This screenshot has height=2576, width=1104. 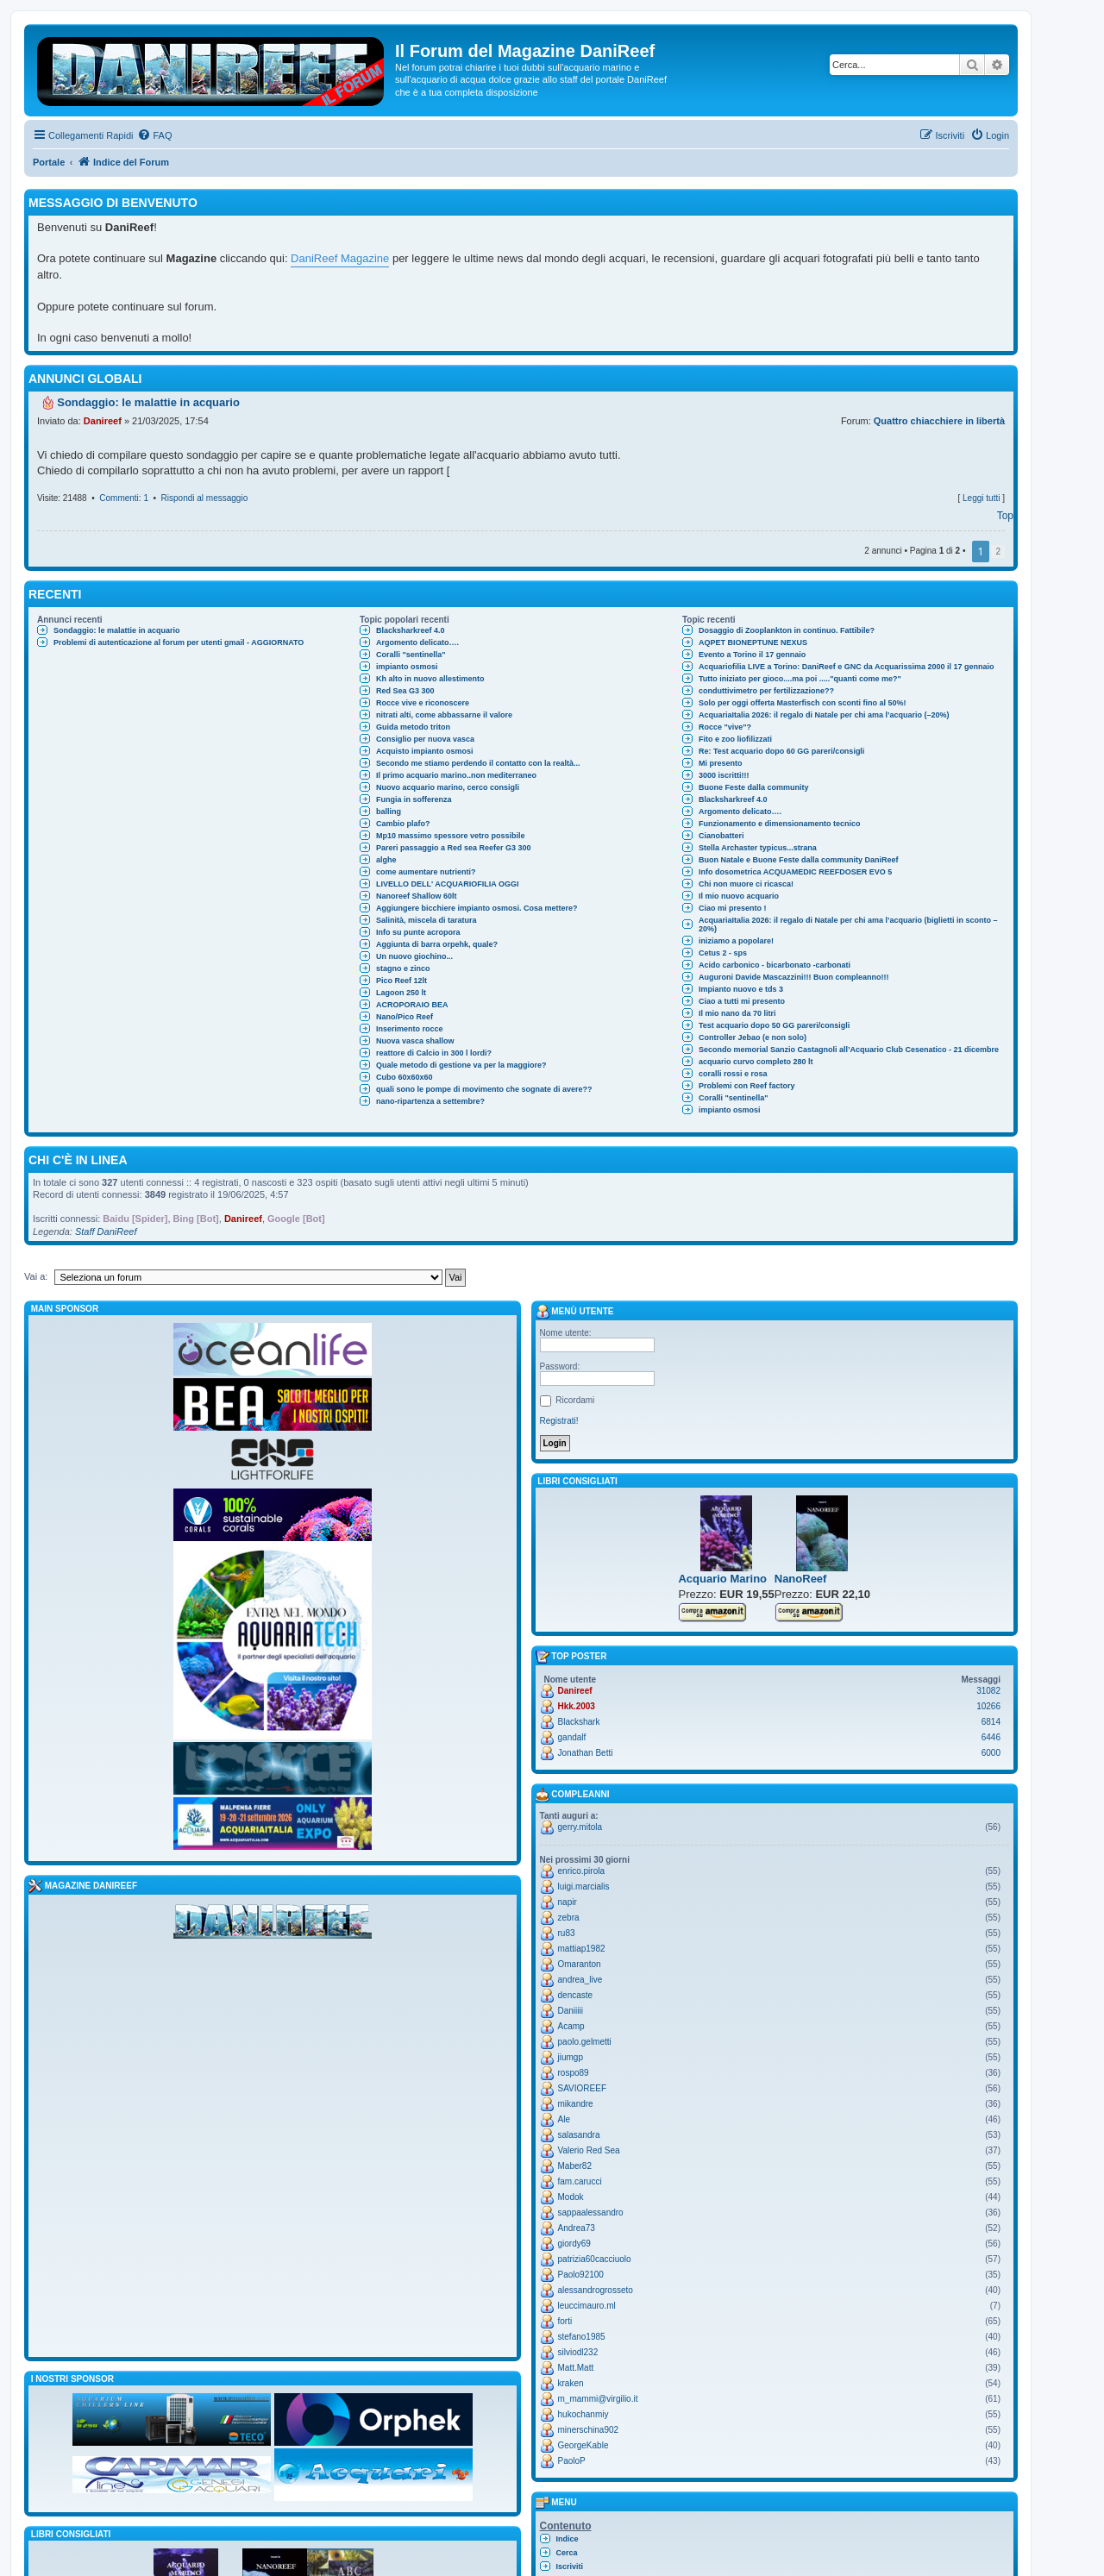 What do you see at coordinates (988, 1690) in the screenshot?
I see `31082` at bounding box center [988, 1690].